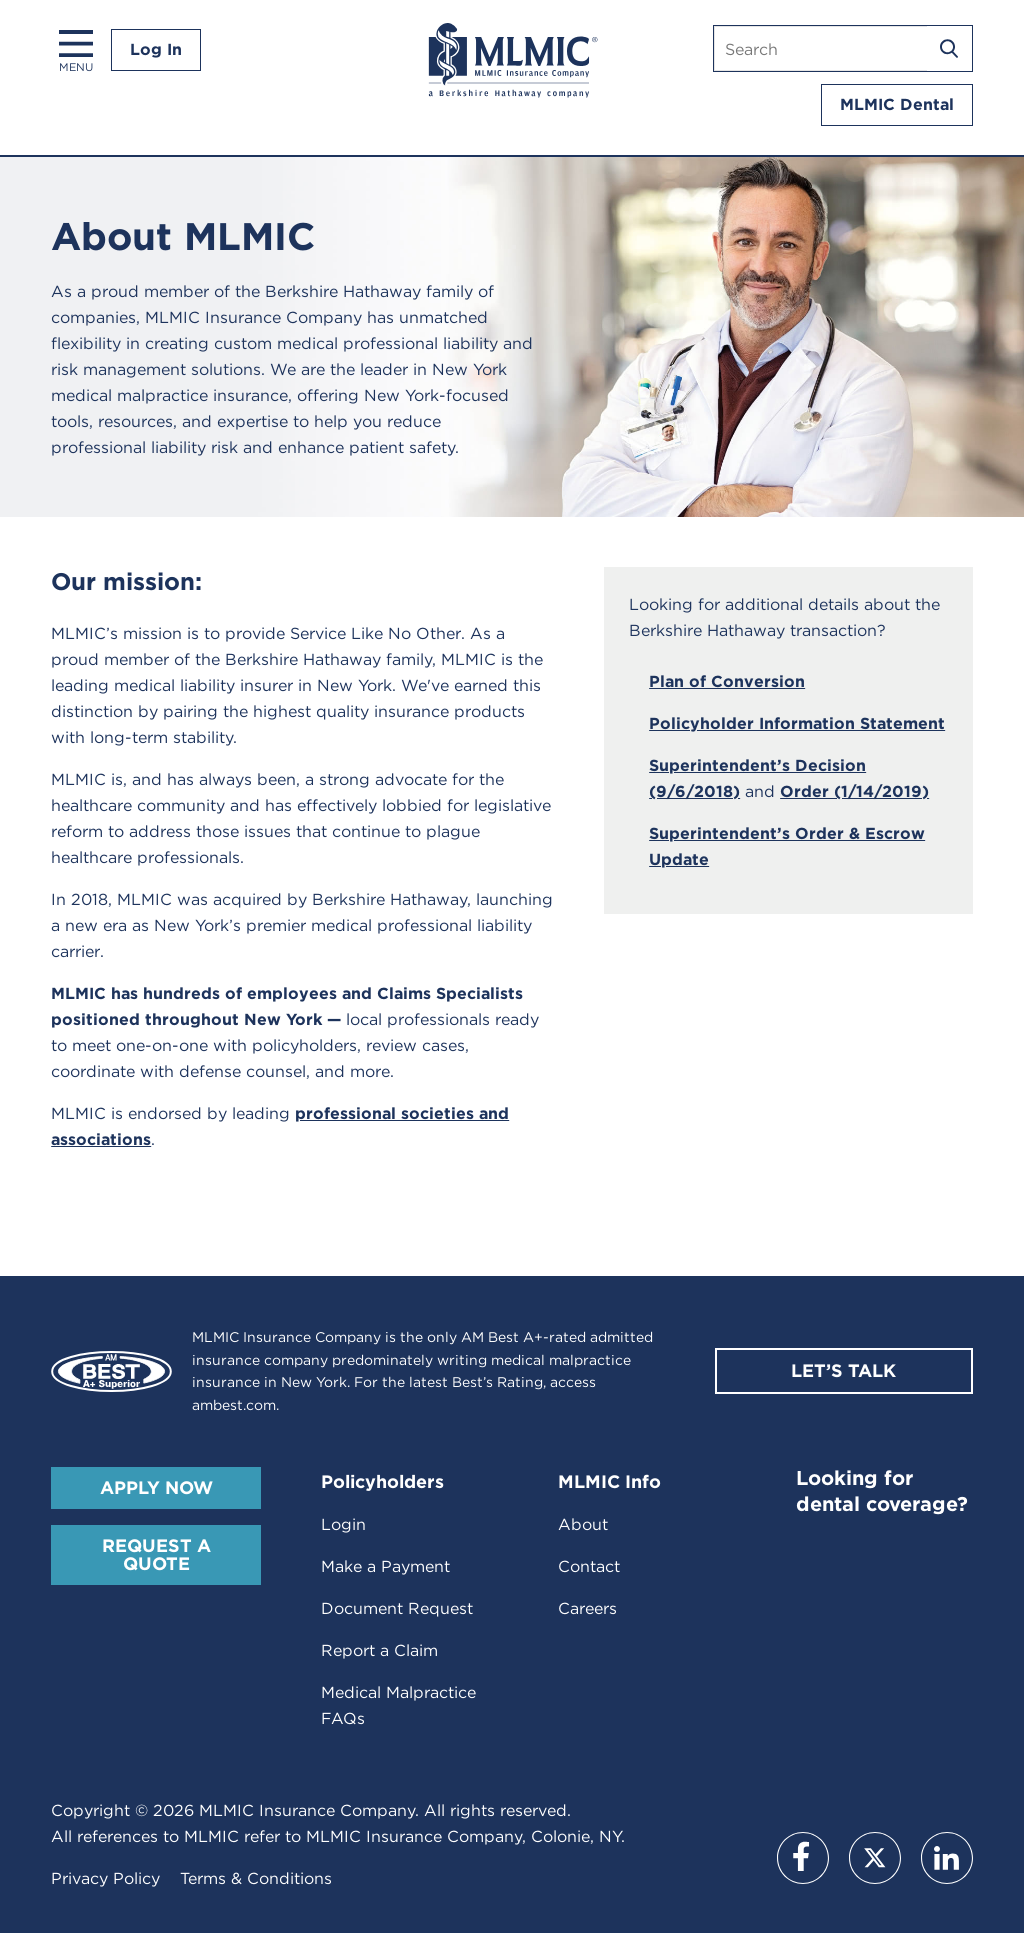 The width and height of the screenshot is (1024, 1933). I want to click on Policyholder Information Statement, so click(797, 723).